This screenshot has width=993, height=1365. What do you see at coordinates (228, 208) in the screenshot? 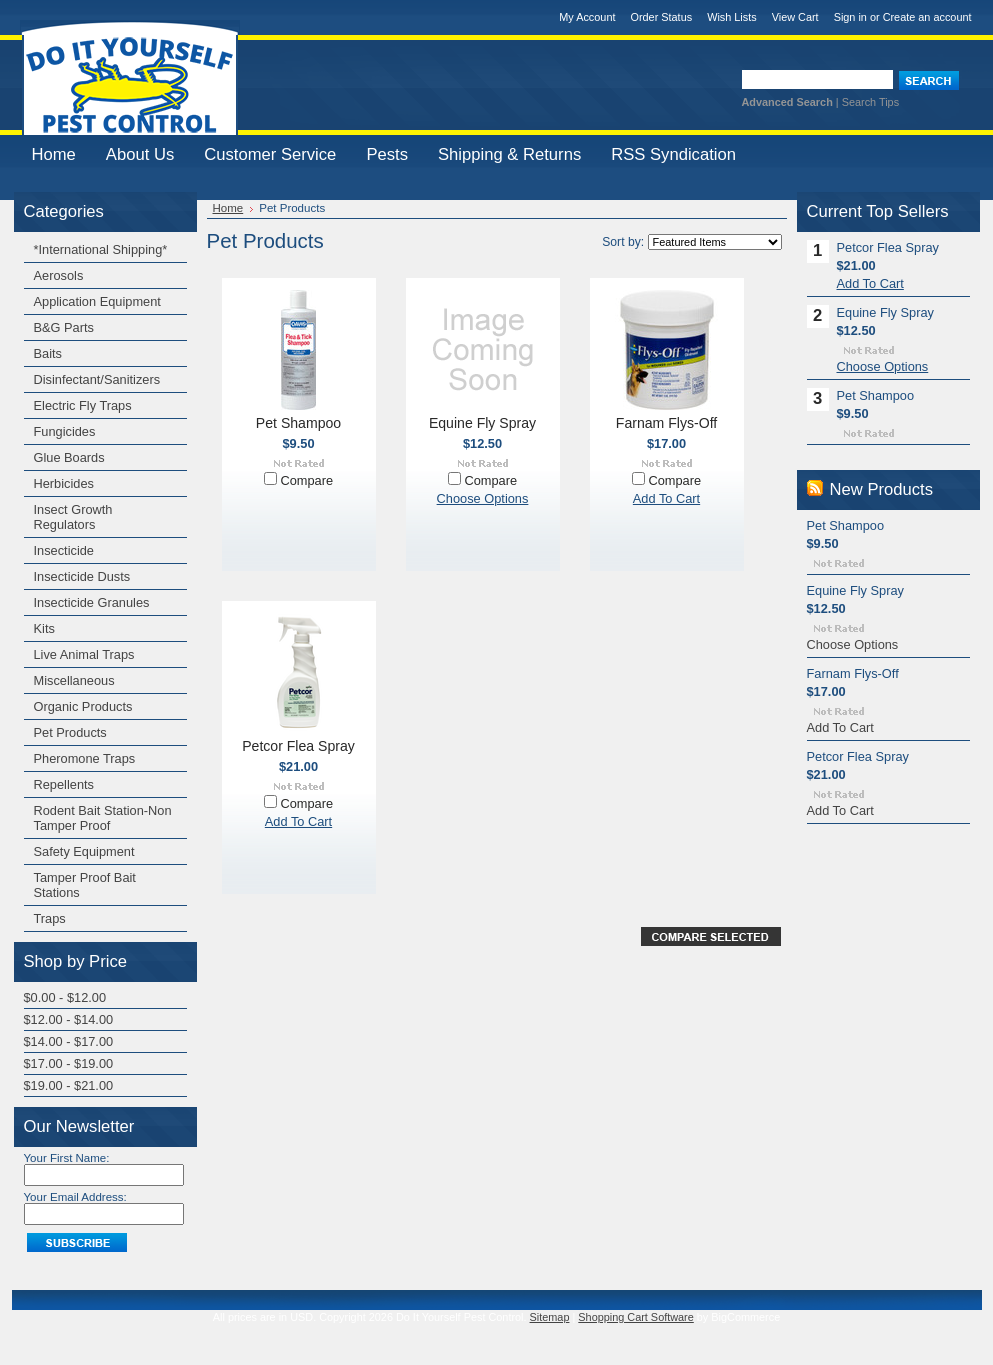
I see `Home` at bounding box center [228, 208].